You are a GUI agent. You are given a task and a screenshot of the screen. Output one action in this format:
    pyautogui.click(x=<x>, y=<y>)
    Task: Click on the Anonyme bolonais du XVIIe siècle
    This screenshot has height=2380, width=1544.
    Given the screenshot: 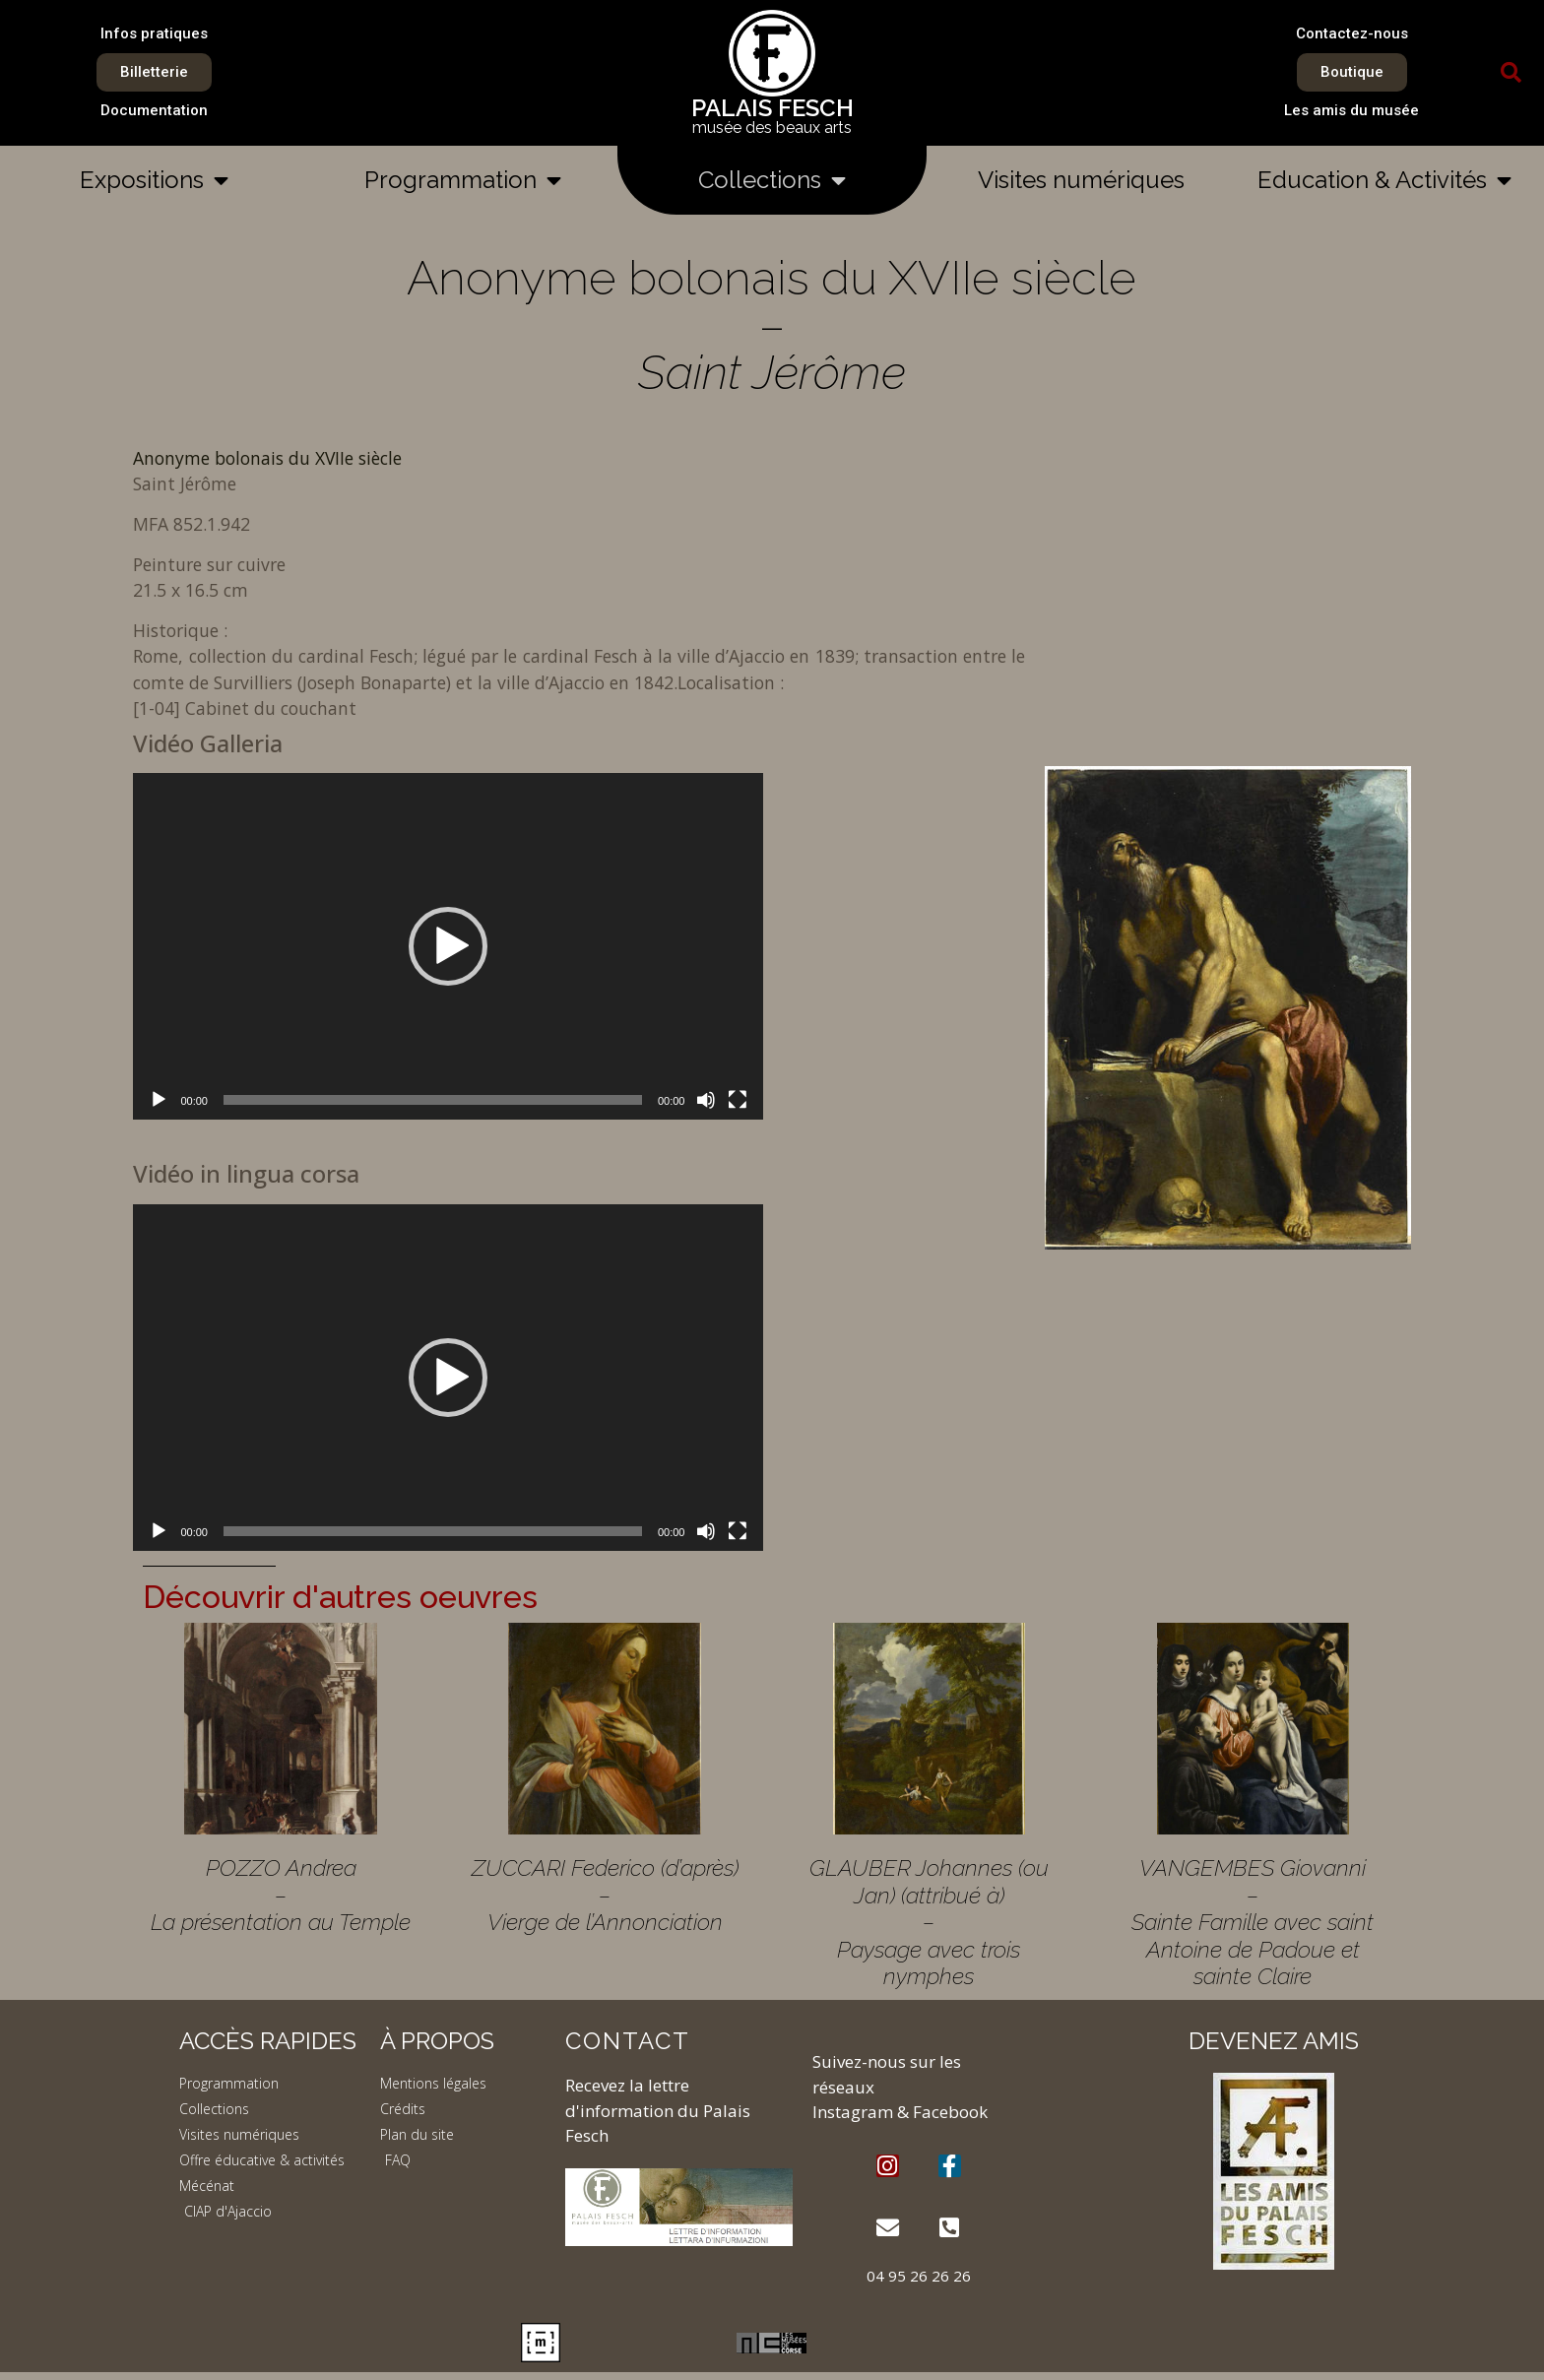 What is the action you would take?
    pyautogui.click(x=267, y=458)
    